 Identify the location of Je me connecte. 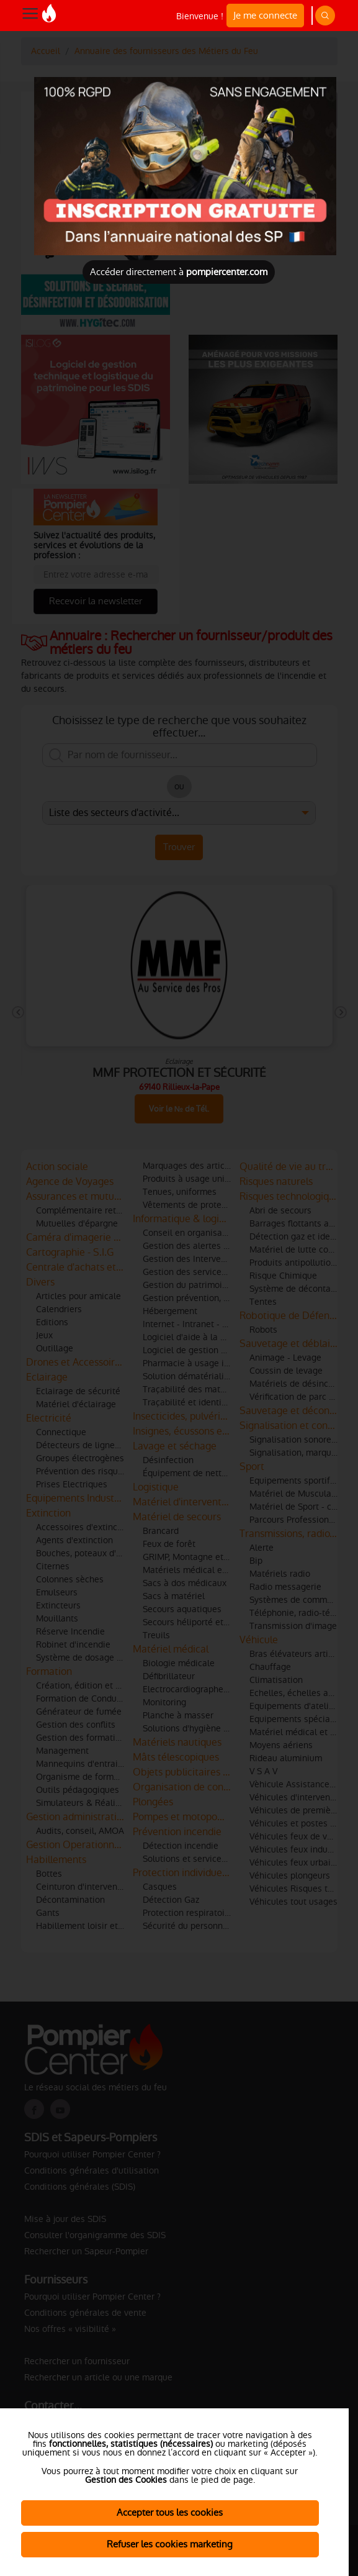
(265, 15).